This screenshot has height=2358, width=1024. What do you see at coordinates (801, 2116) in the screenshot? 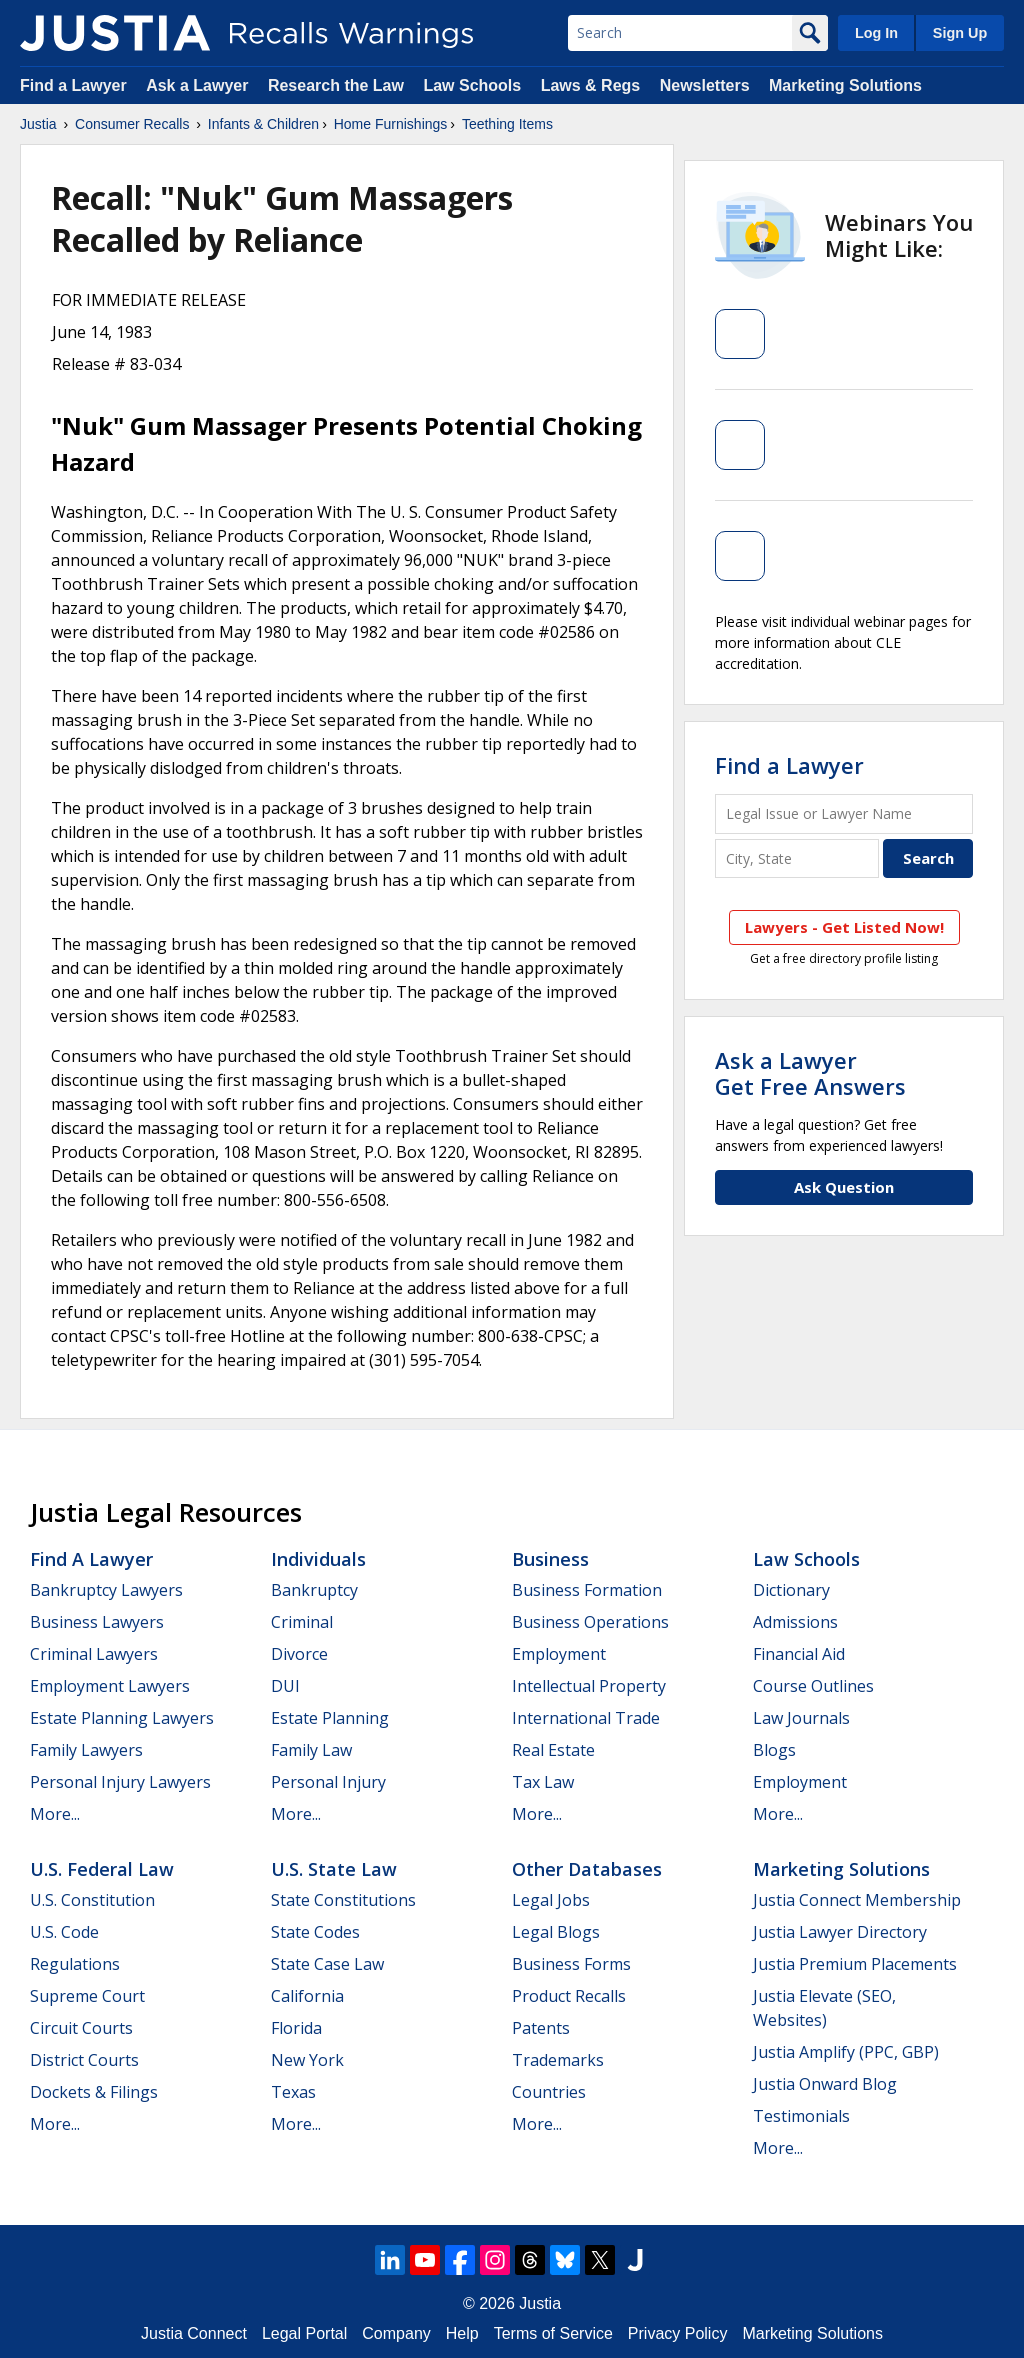
I see `Testimonials` at bounding box center [801, 2116].